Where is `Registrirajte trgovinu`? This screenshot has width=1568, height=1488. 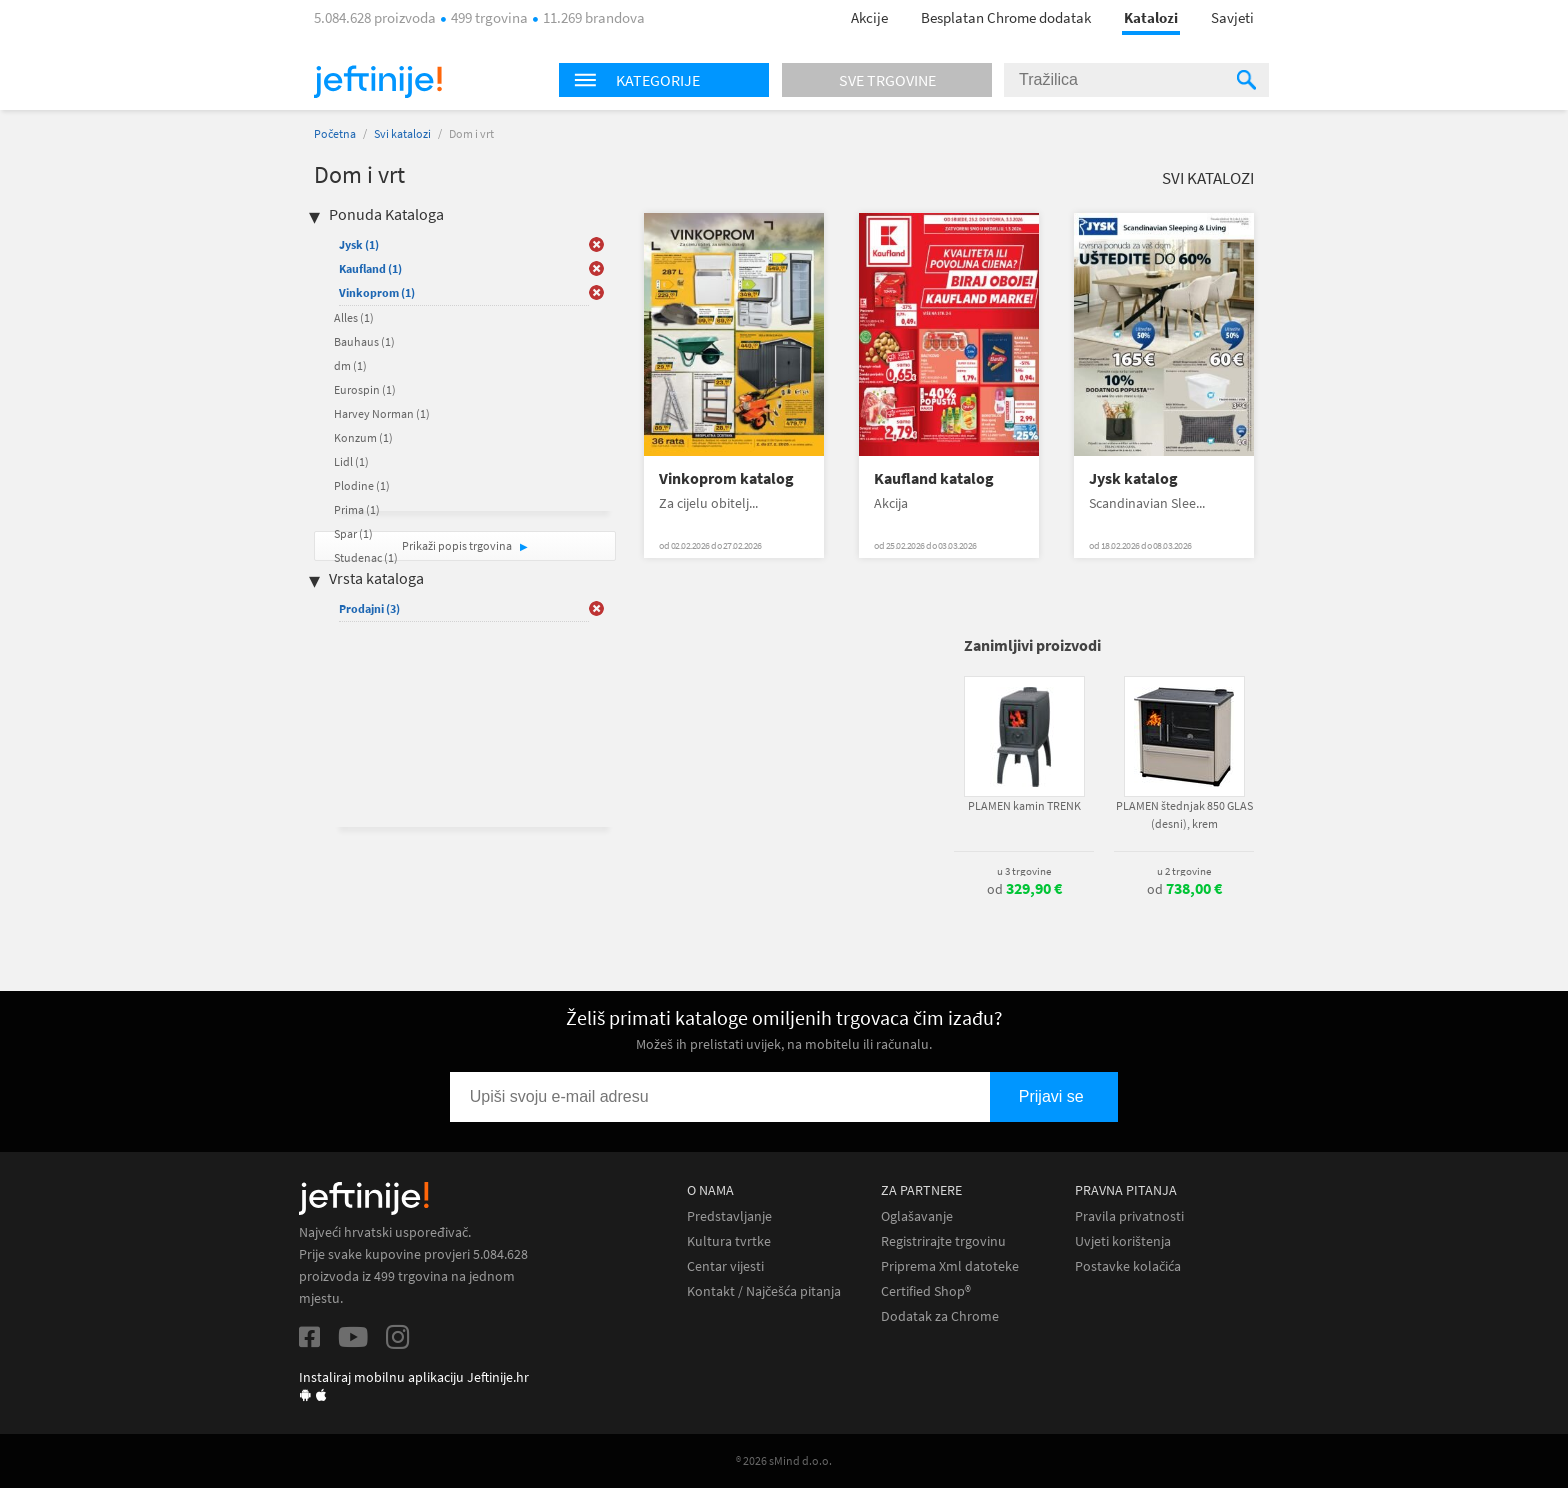 Registrirajte trgovinu is located at coordinates (943, 1241).